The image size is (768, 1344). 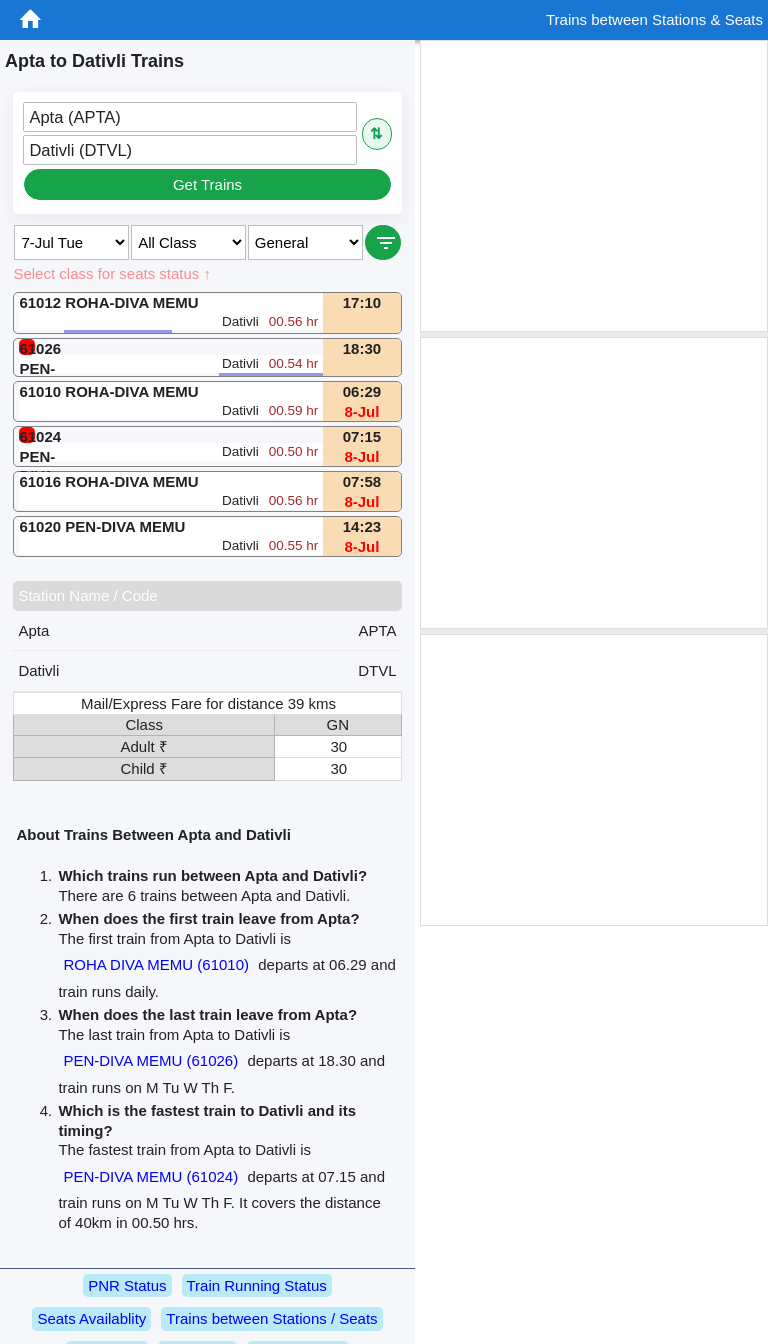 What do you see at coordinates (150, 1176) in the screenshot?
I see `PEN-DIVA MEMU (61024)` at bounding box center [150, 1176].